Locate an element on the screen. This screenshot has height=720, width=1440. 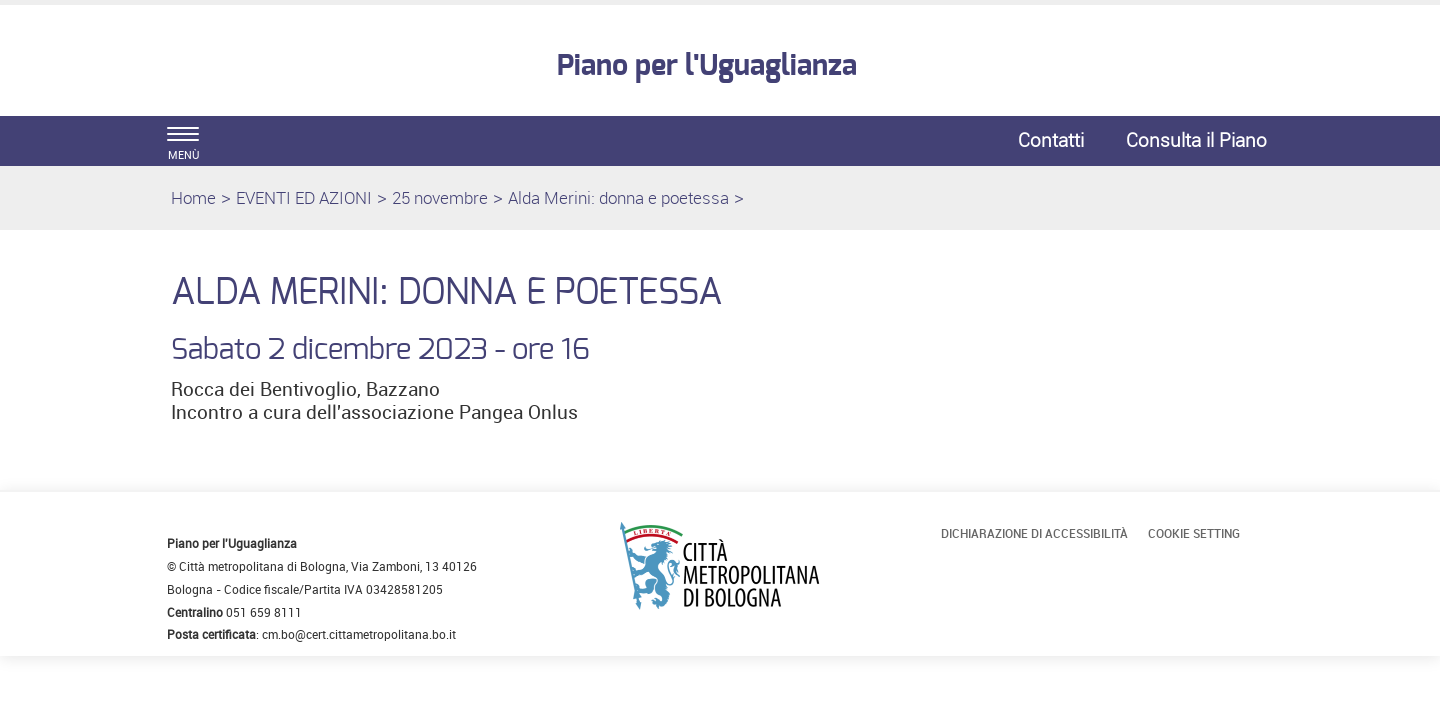
25 novembre is located at coordinates (440, 197).